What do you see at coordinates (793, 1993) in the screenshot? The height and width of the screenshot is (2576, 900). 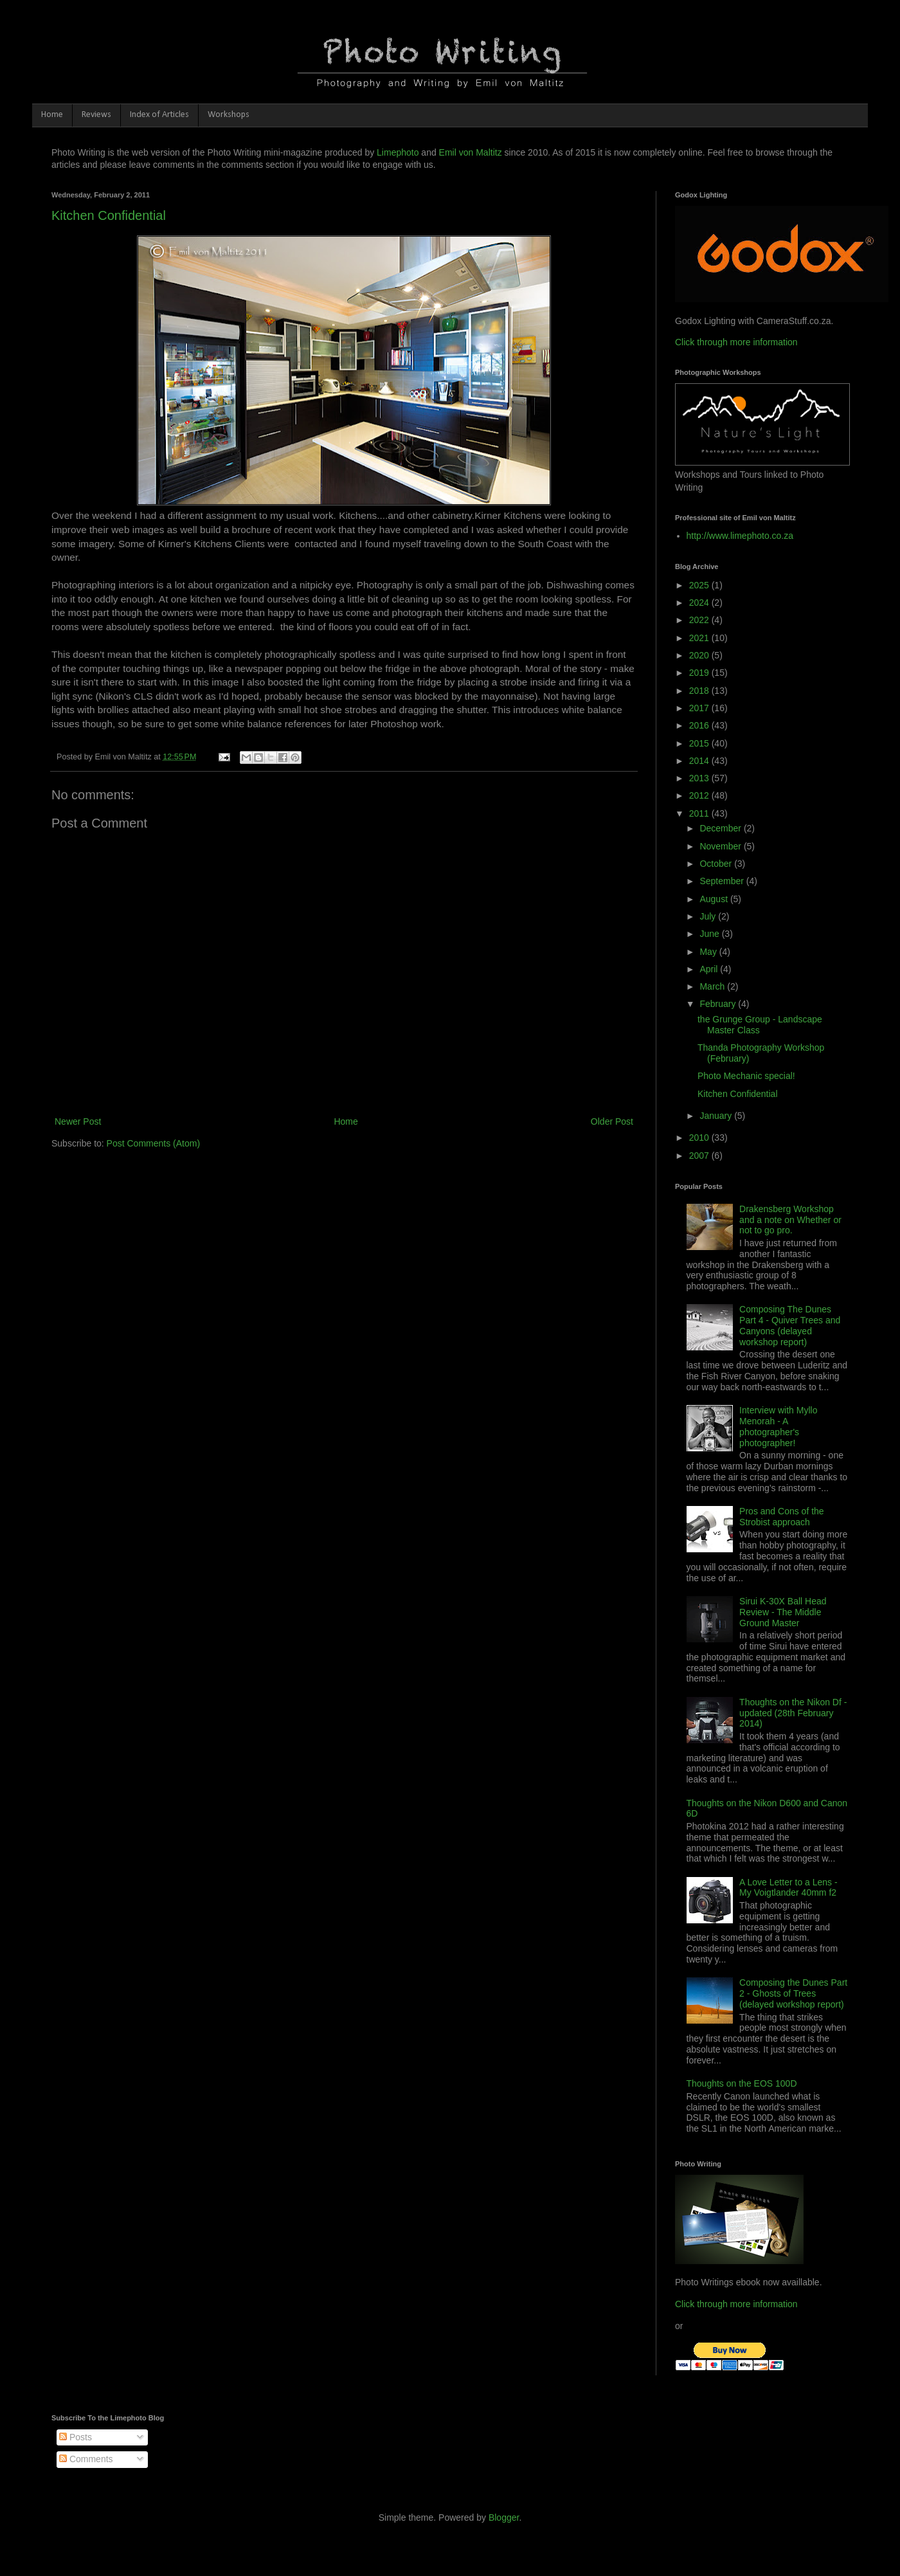 I see `Composing the Dunes Part 2 - Ghosts of Trees (delayed workshop report)` at bounding box center [793, 1993].